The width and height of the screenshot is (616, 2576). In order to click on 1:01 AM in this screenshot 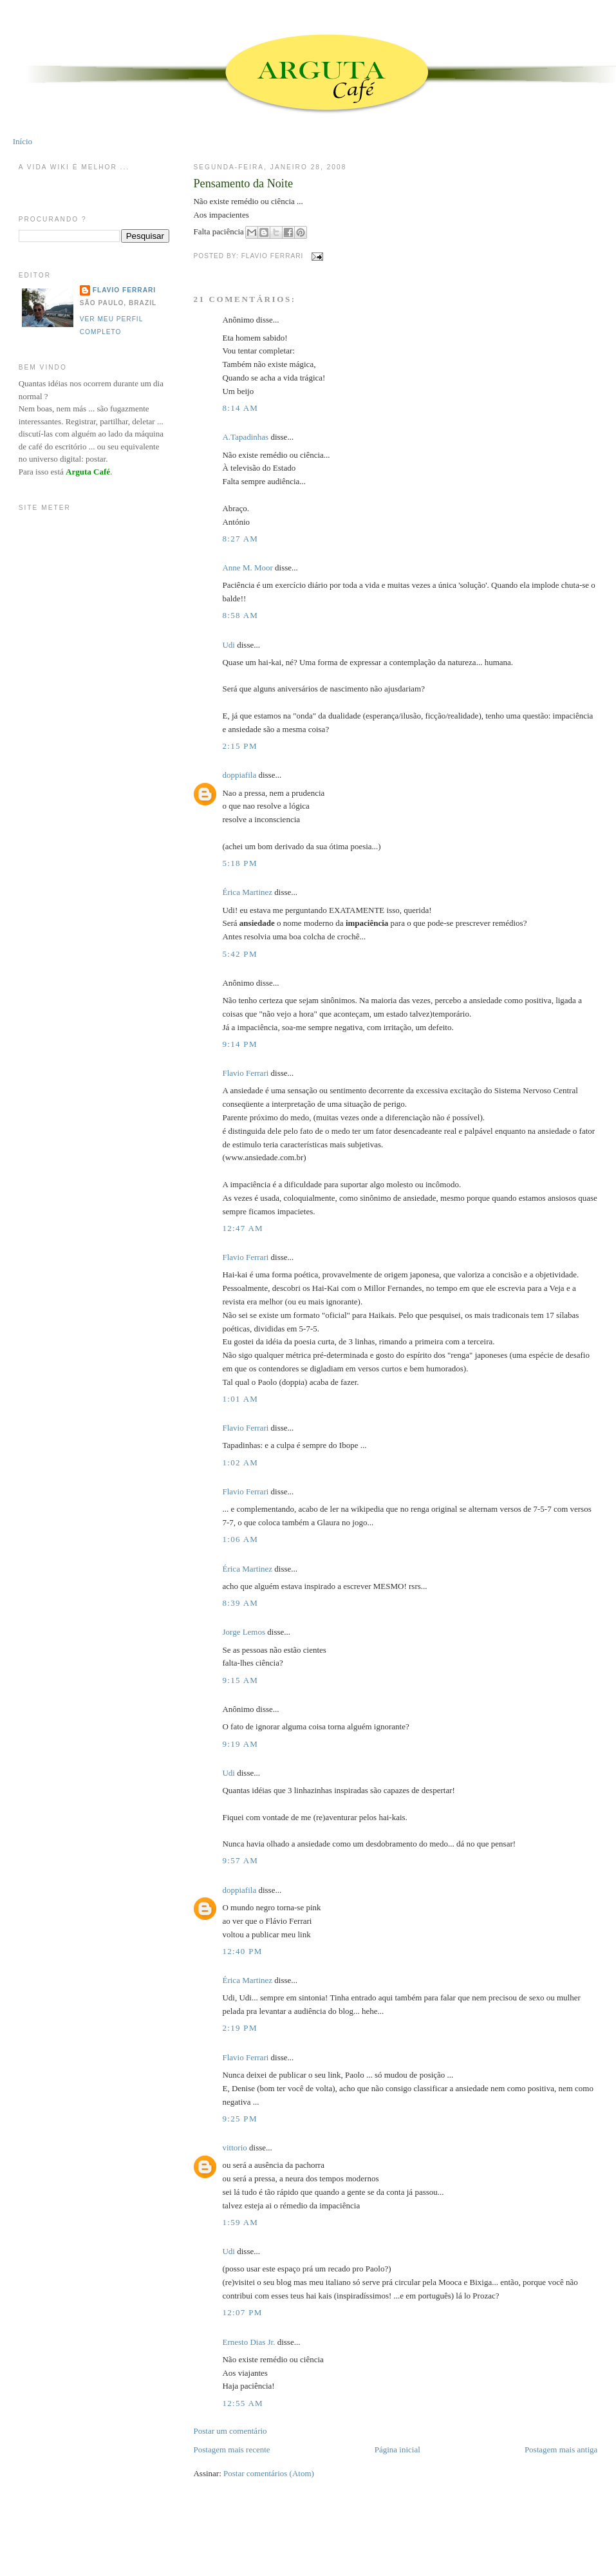, I will do `click(240, 1399)`.